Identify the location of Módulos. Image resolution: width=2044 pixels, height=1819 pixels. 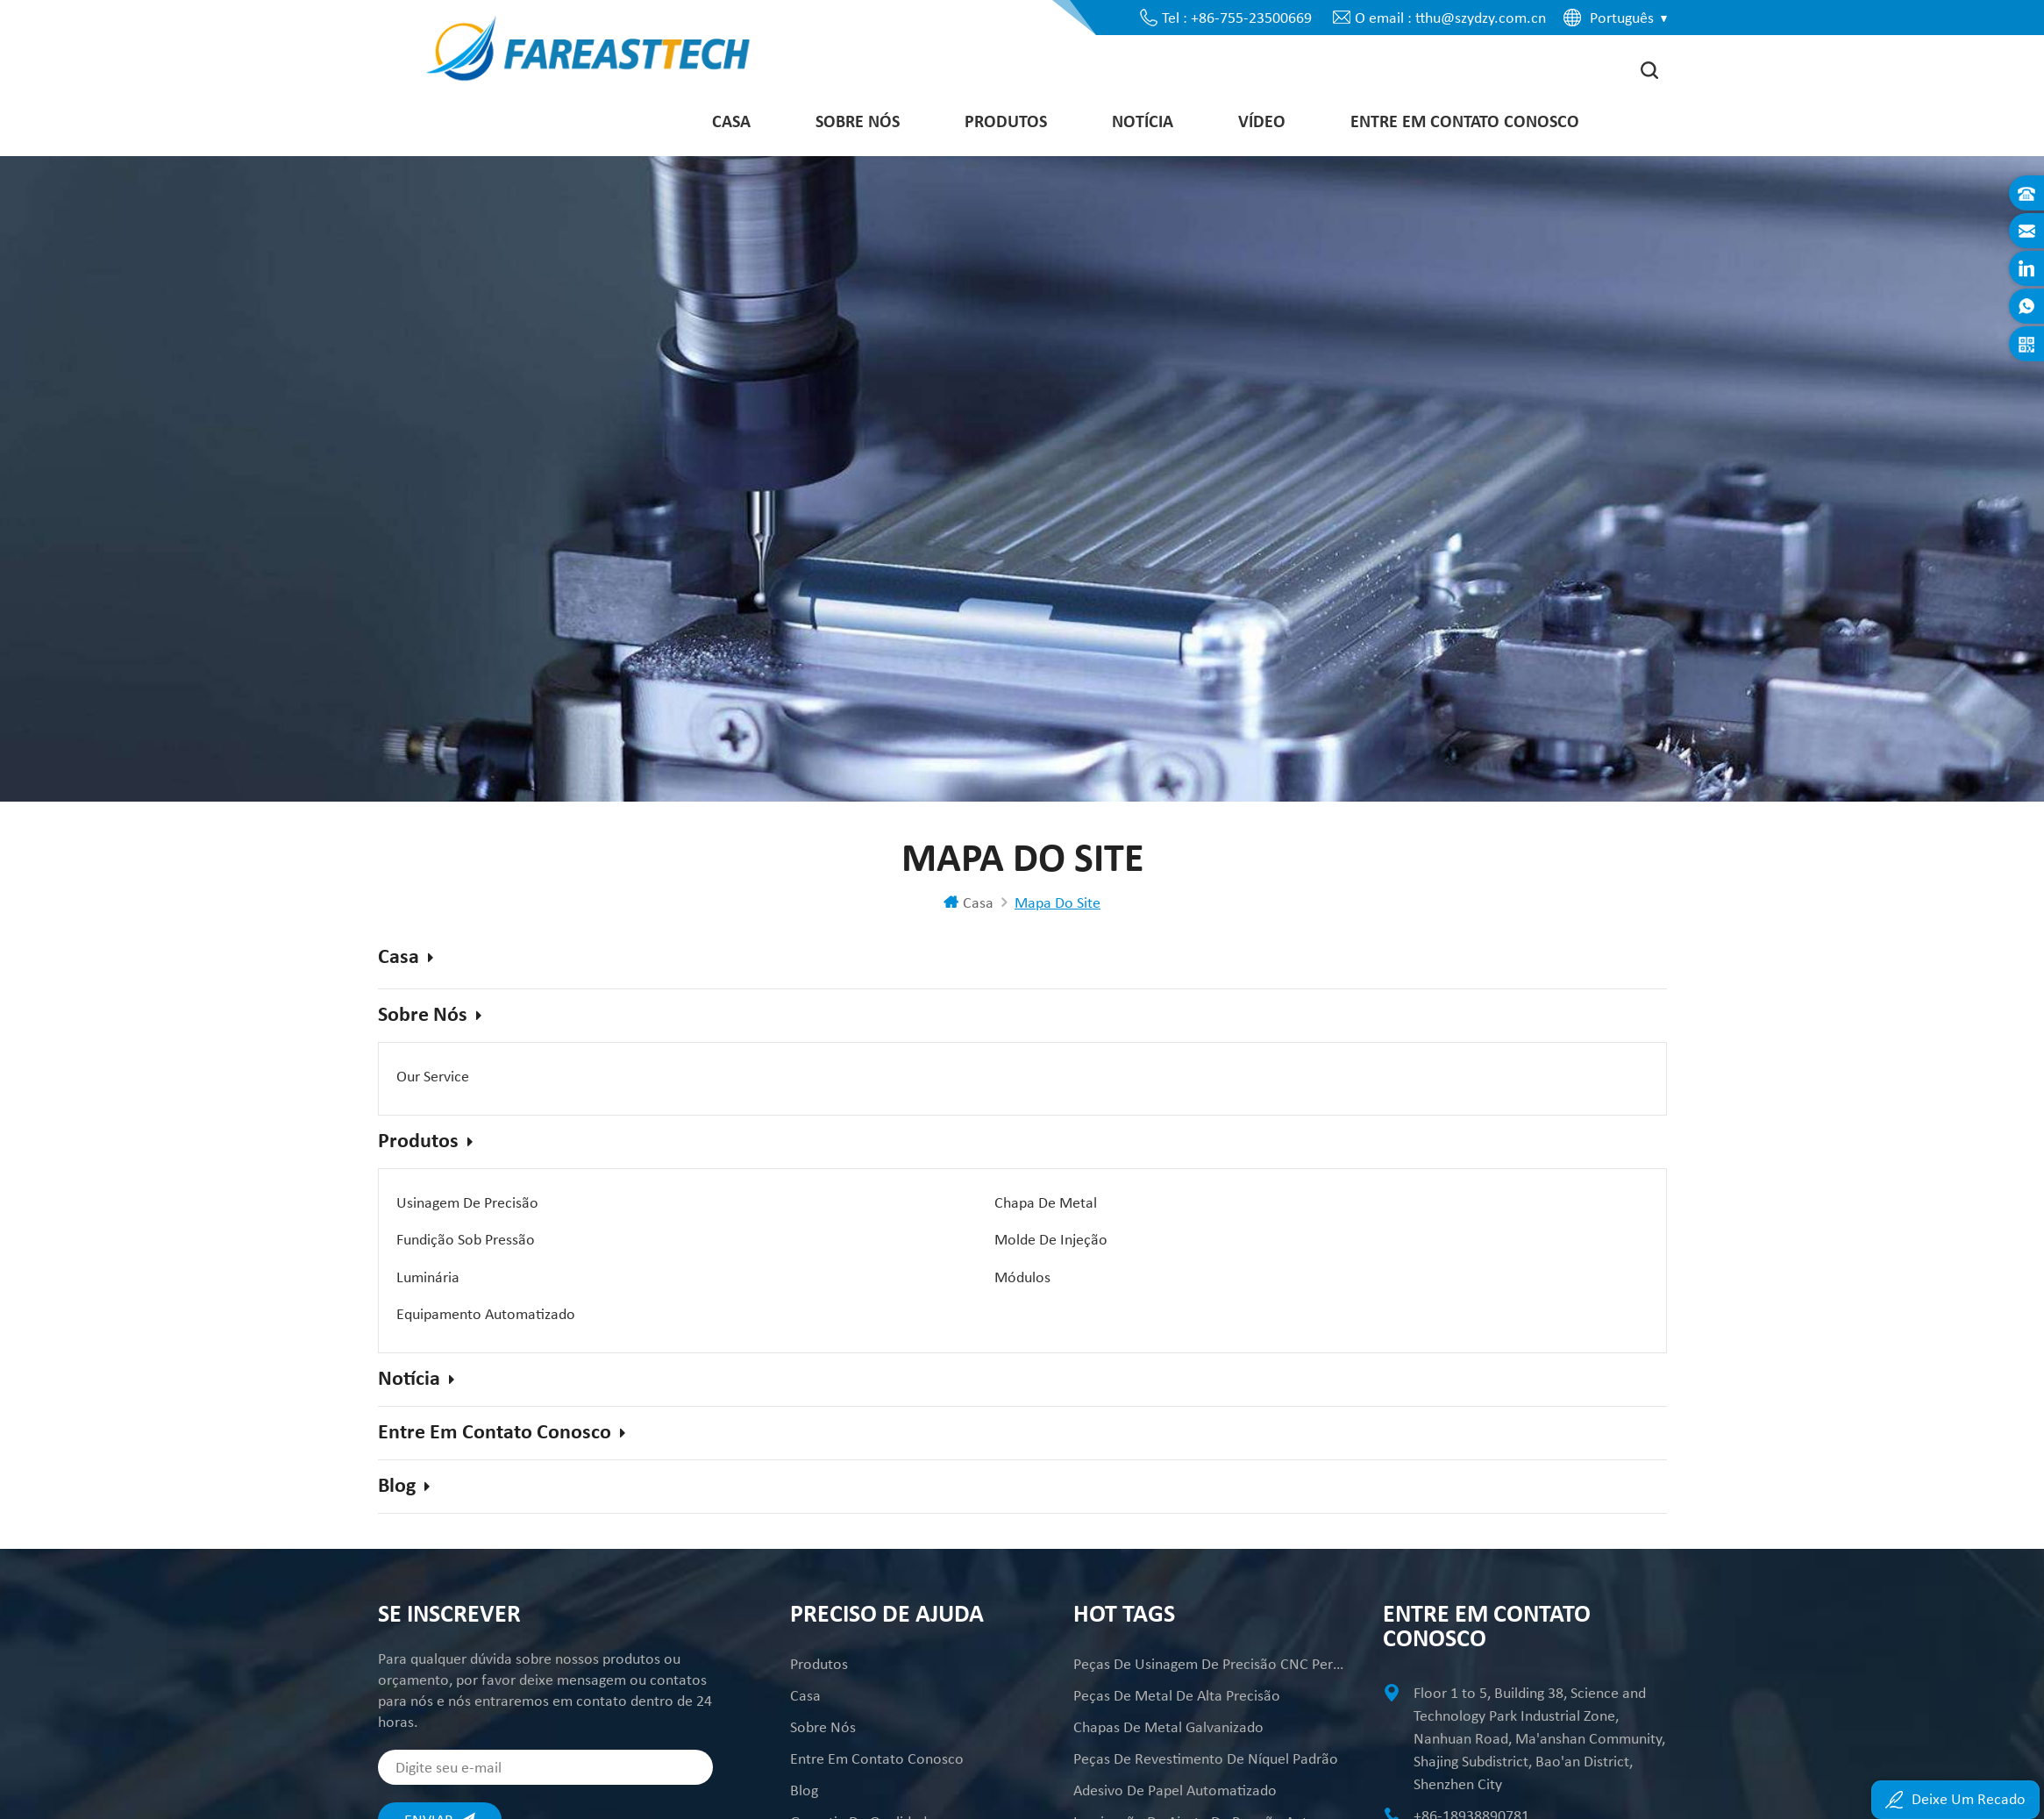
(1250, 1238).